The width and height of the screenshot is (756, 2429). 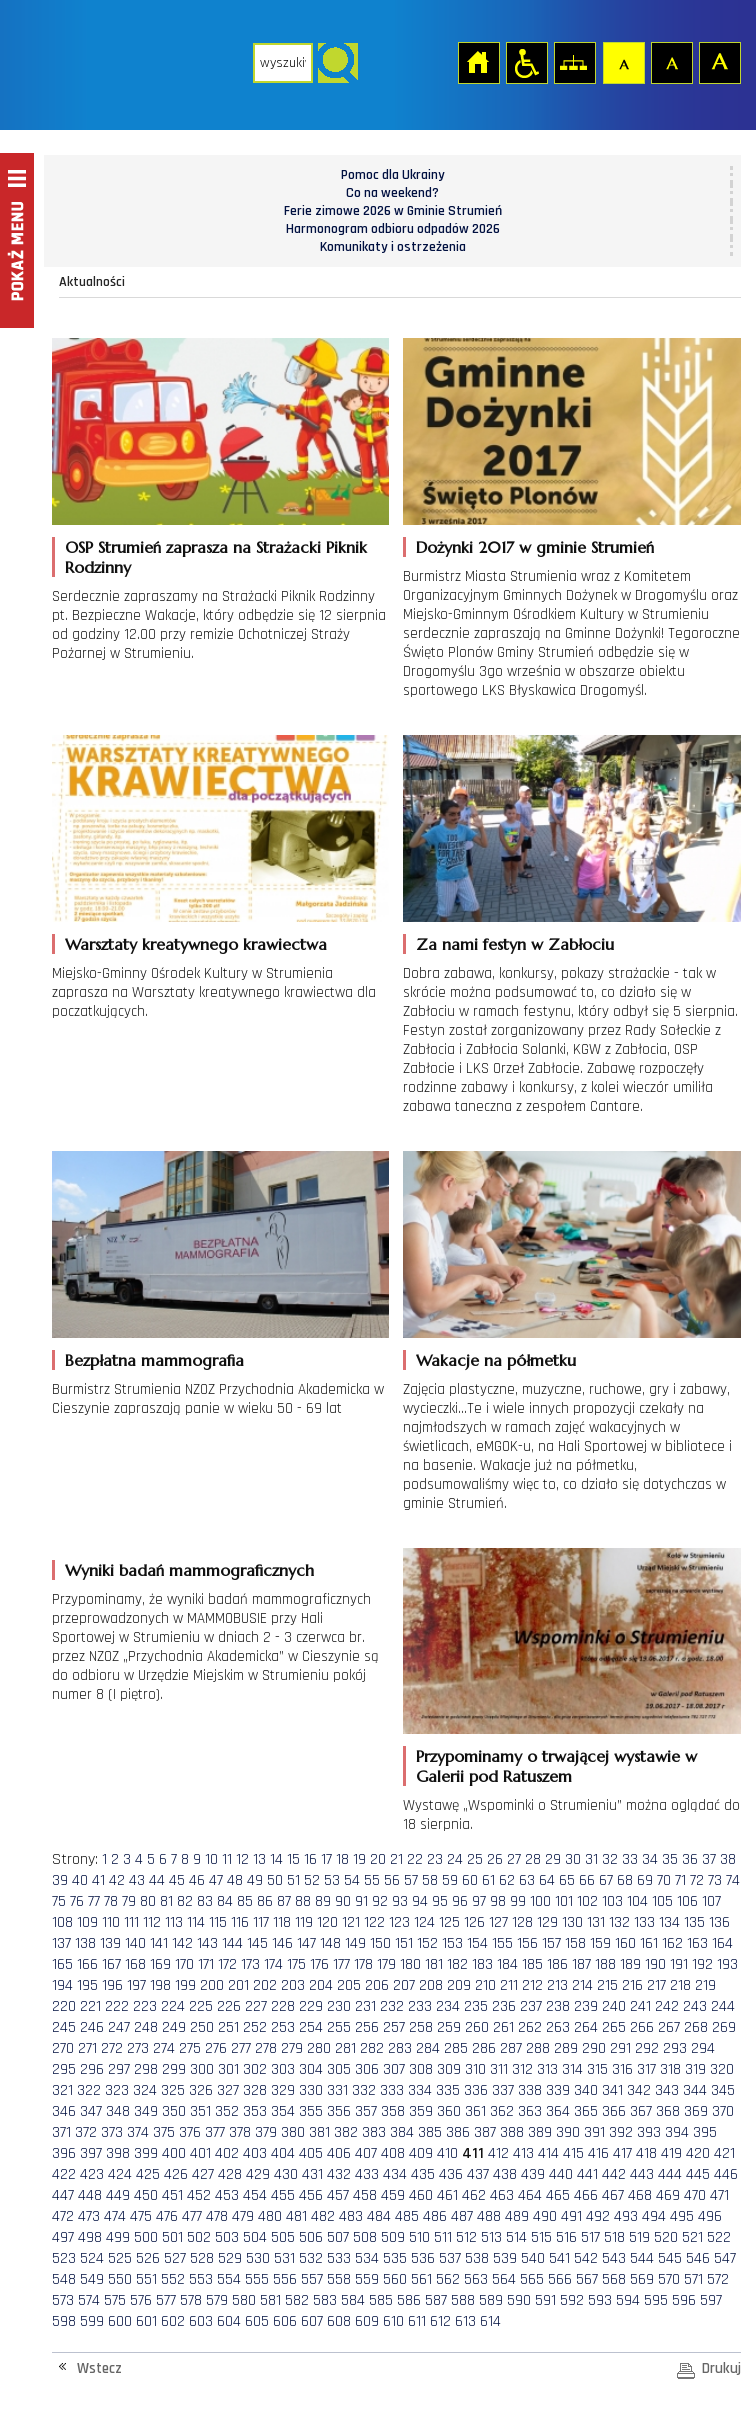 What do you see at coordinates (256, 2006) in the screenshot?
I see `227` at bounding box center [256, 2006].